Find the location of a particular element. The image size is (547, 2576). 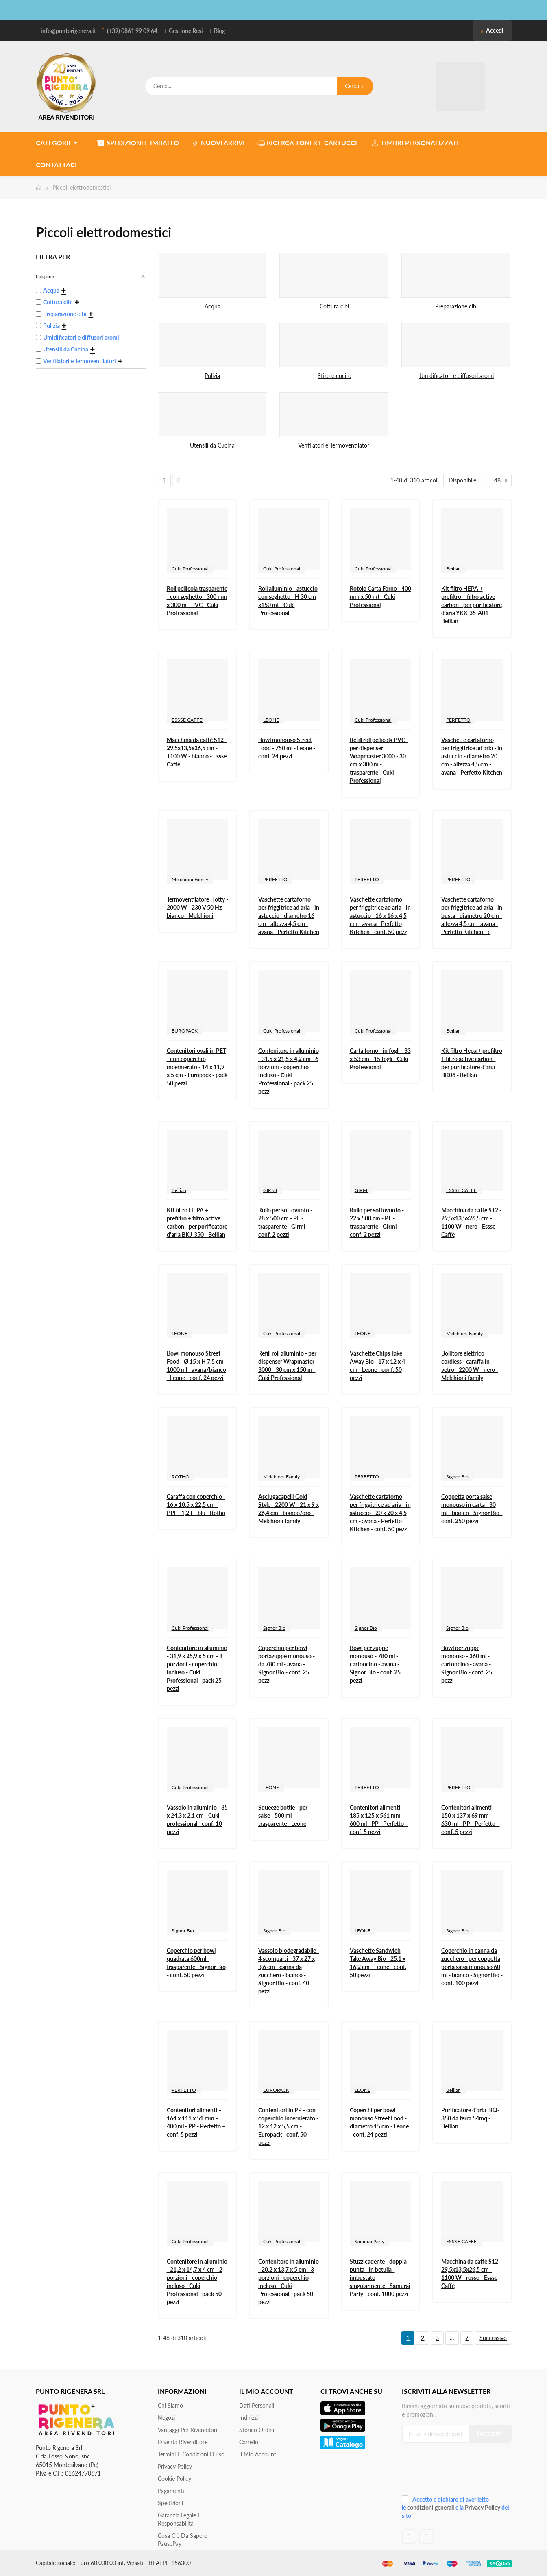

Vaschette cartaforno per friggitrice ad aria - in astuccio - 20 x 20 x 4,5 cm - avana - Perfetto Kitchen - conf. 50 pezz is located at coordinates (380, 1513).